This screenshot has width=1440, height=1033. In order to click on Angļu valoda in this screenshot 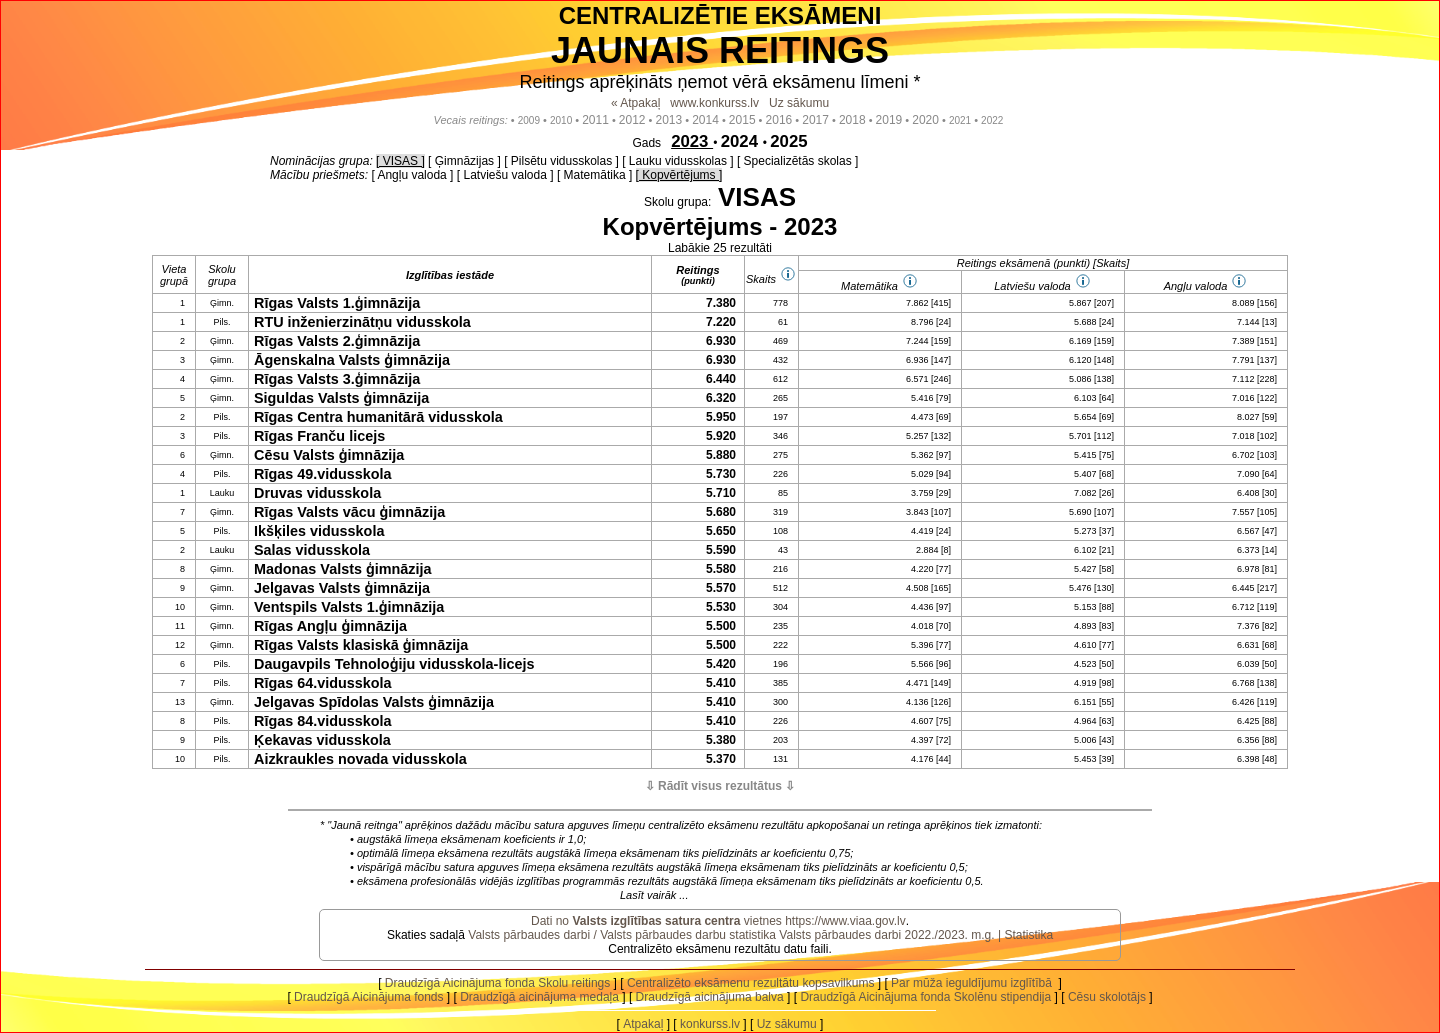, I will do `click(1196, 286)`.